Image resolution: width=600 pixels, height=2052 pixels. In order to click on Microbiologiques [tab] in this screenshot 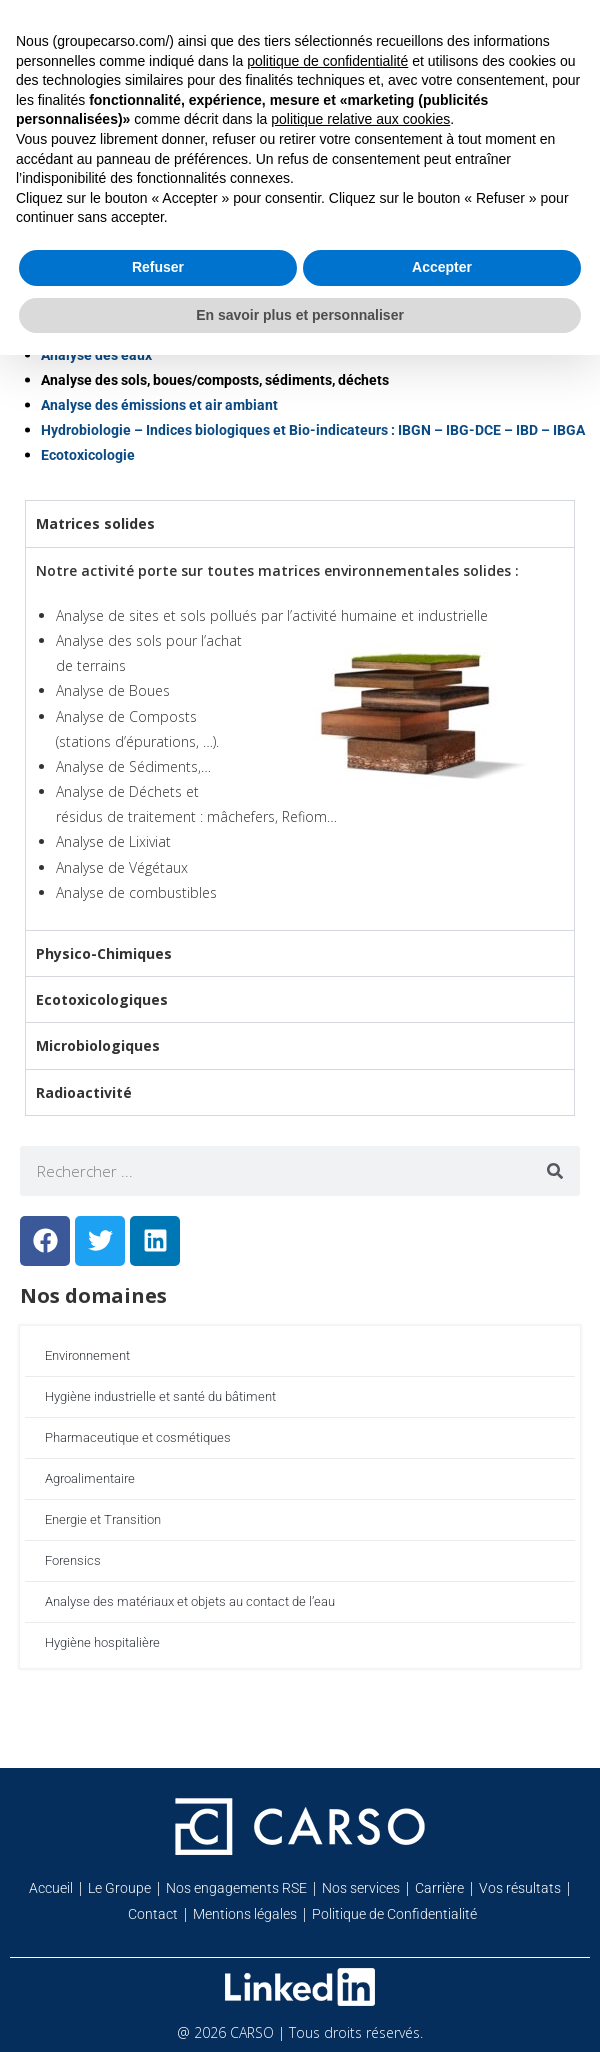, I will do `click(98, 1045)`.